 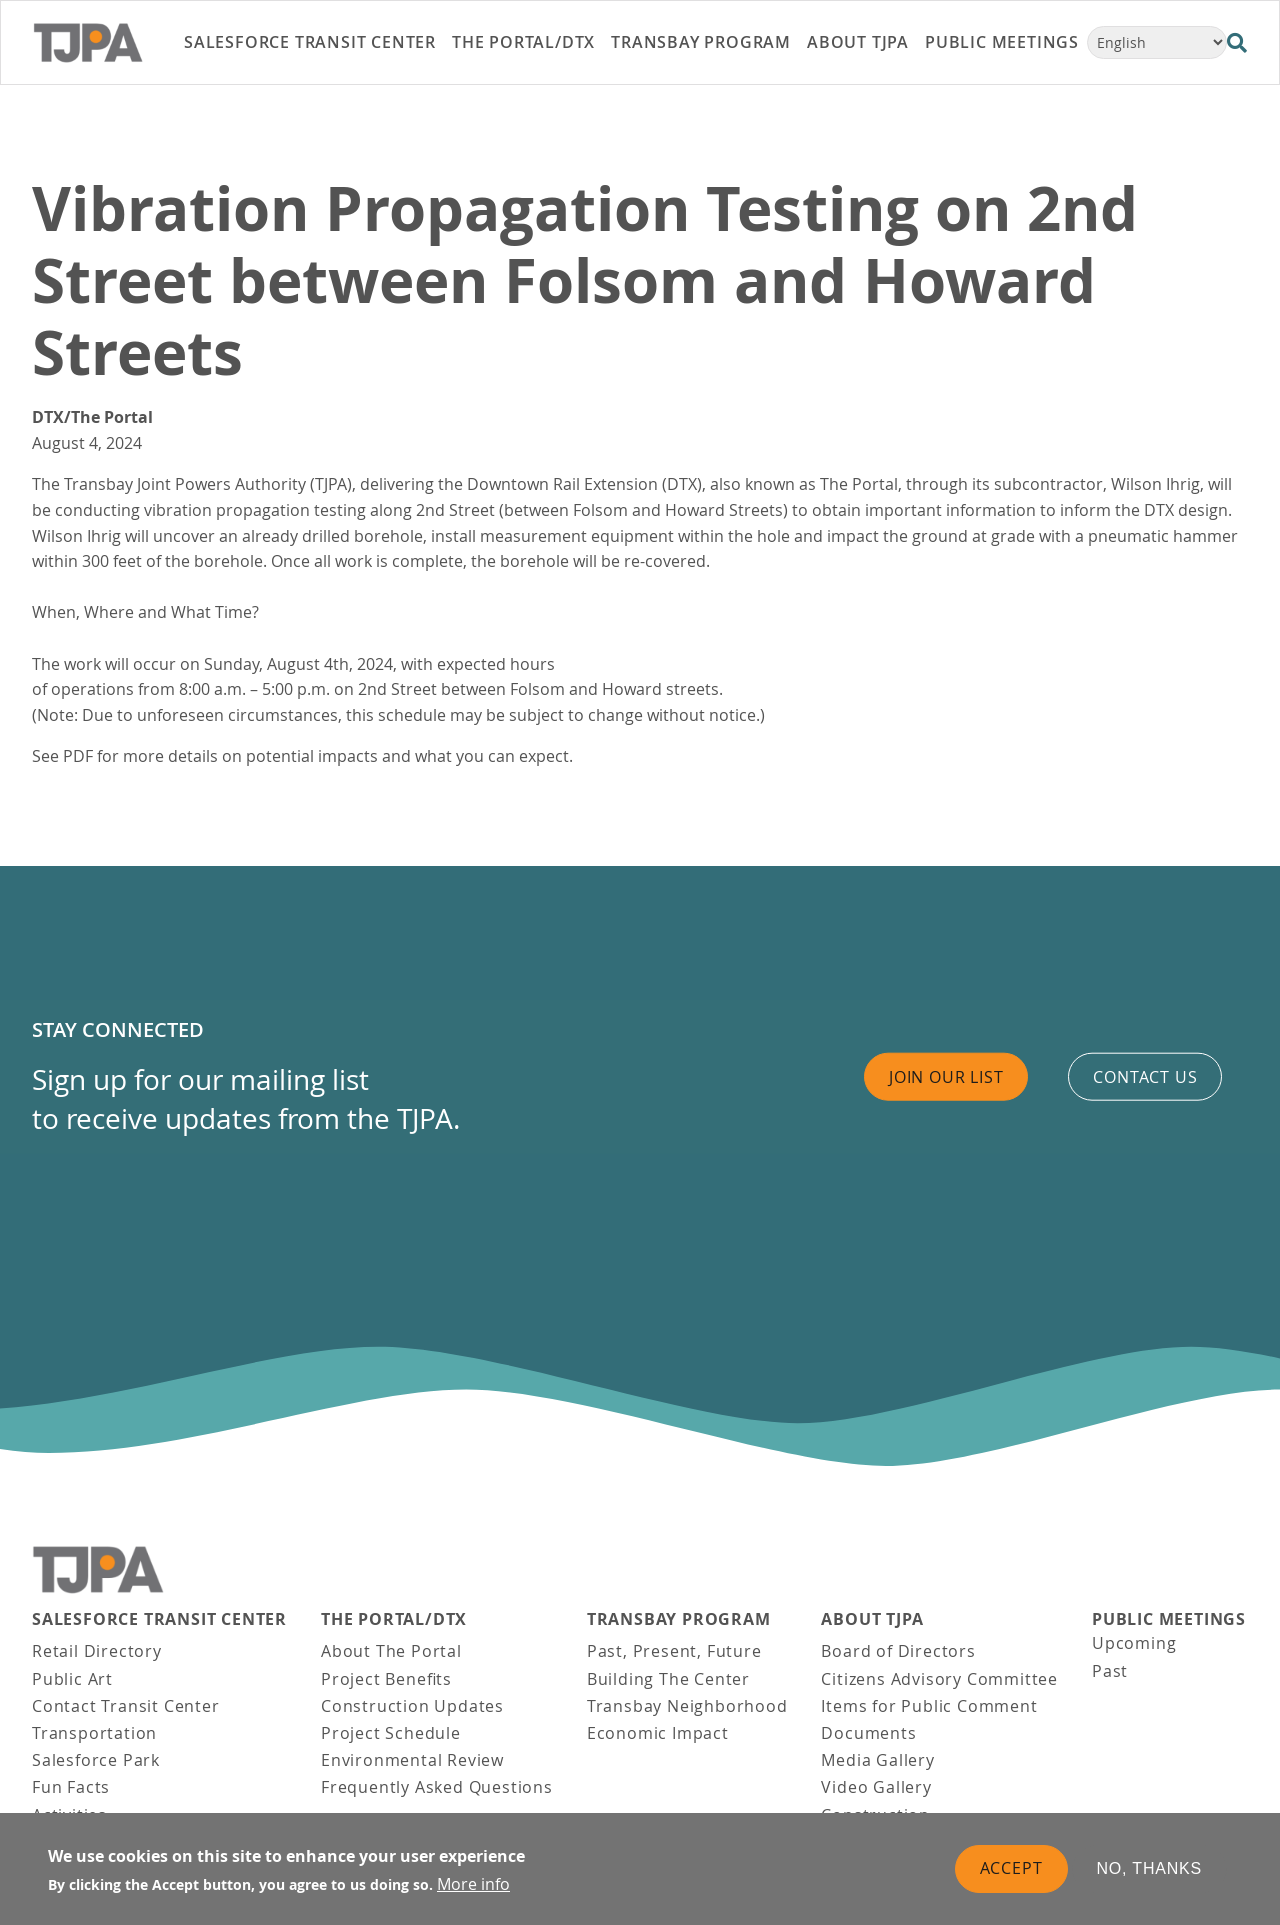 I want to click on Transbay Program [link], so click(x=701, y=42).